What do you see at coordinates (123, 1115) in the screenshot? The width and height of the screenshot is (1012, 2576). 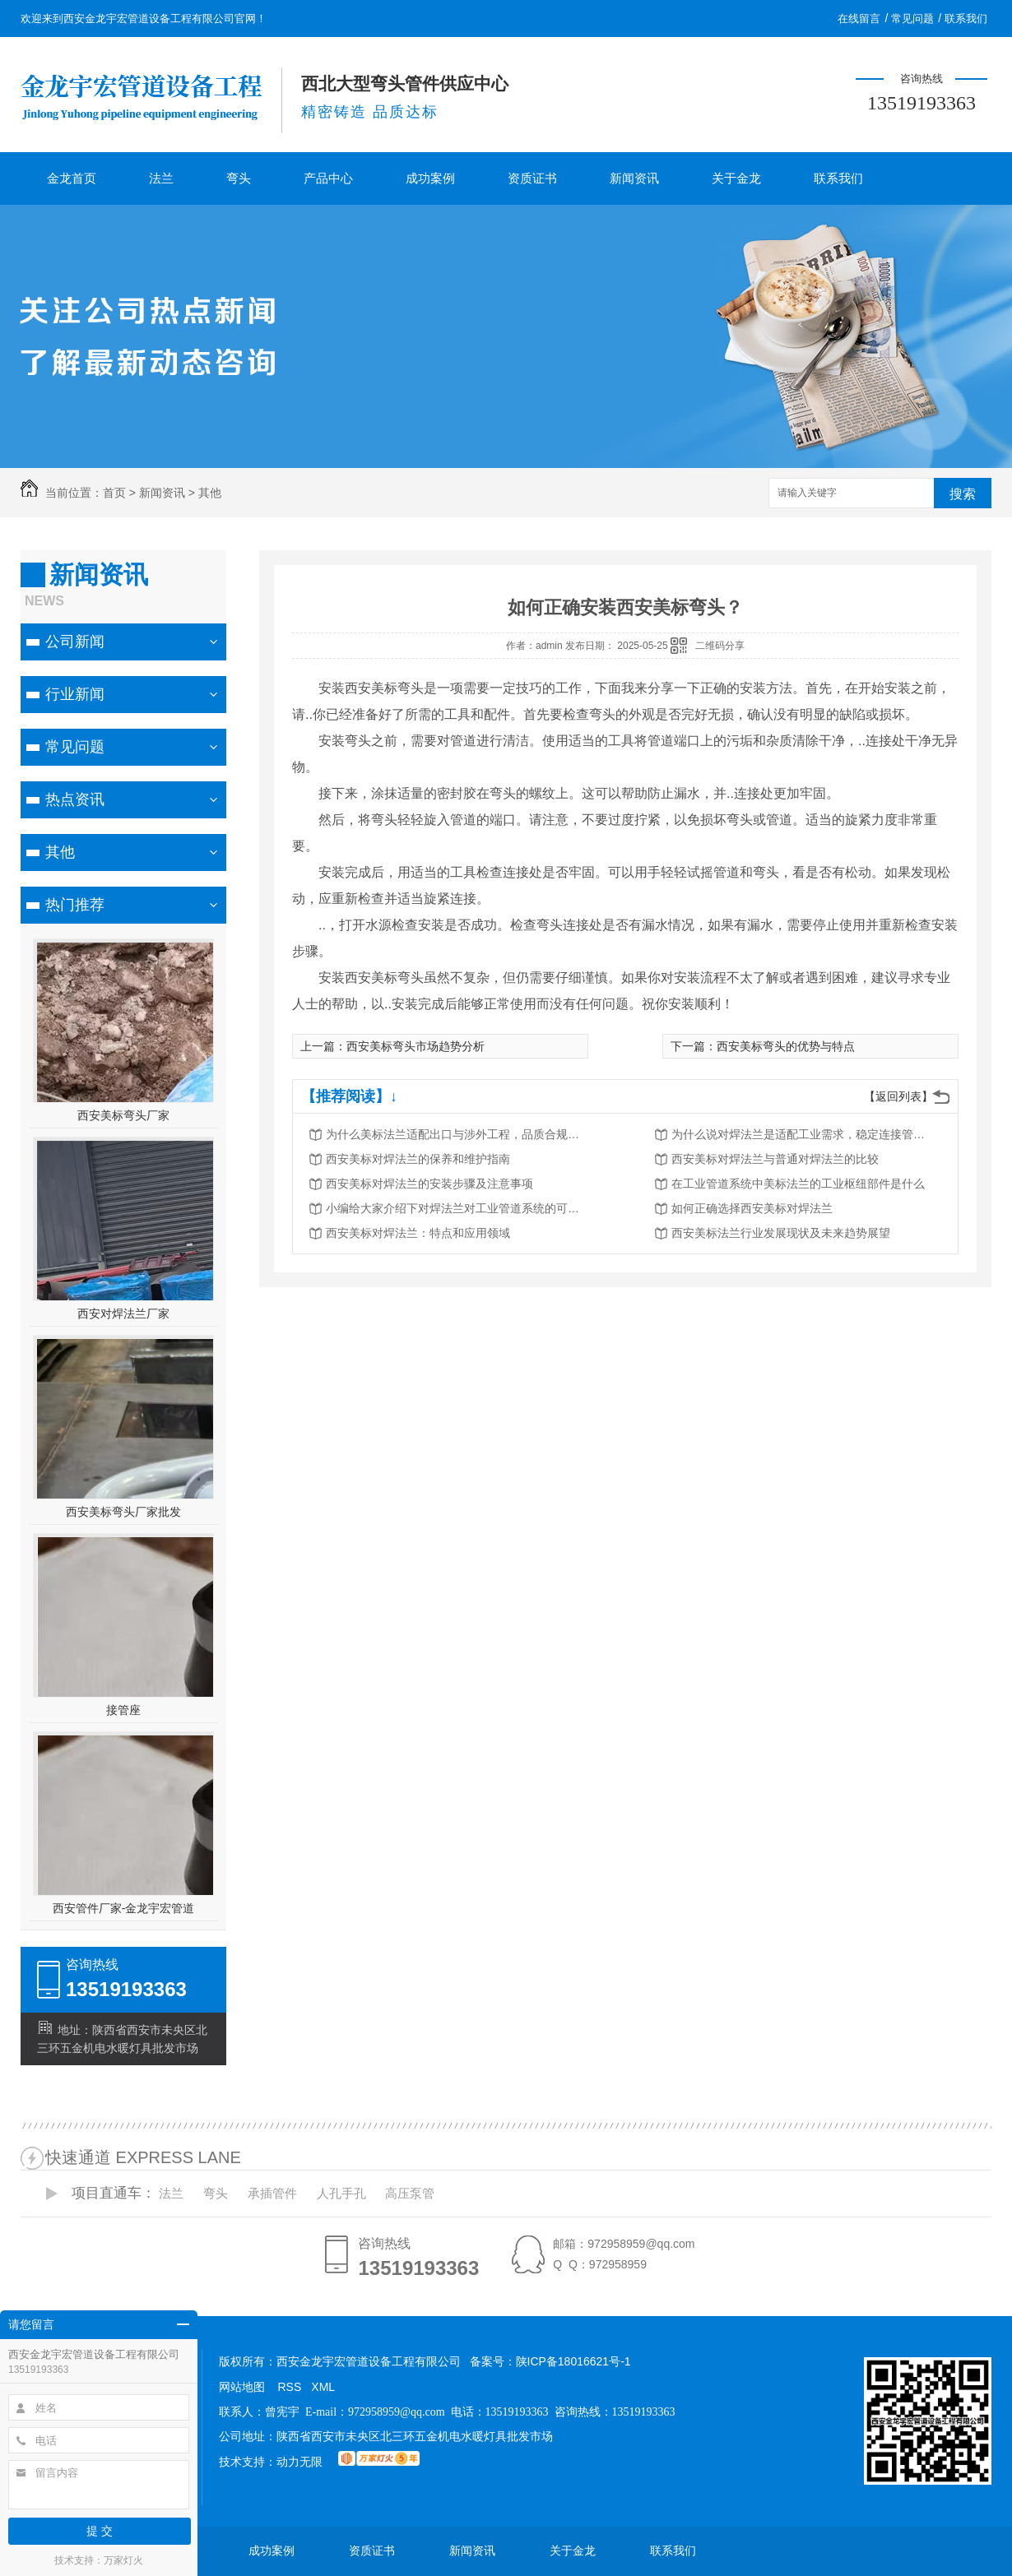 I see `西安美标弯头厂家` at bounding box center [123, 1115].